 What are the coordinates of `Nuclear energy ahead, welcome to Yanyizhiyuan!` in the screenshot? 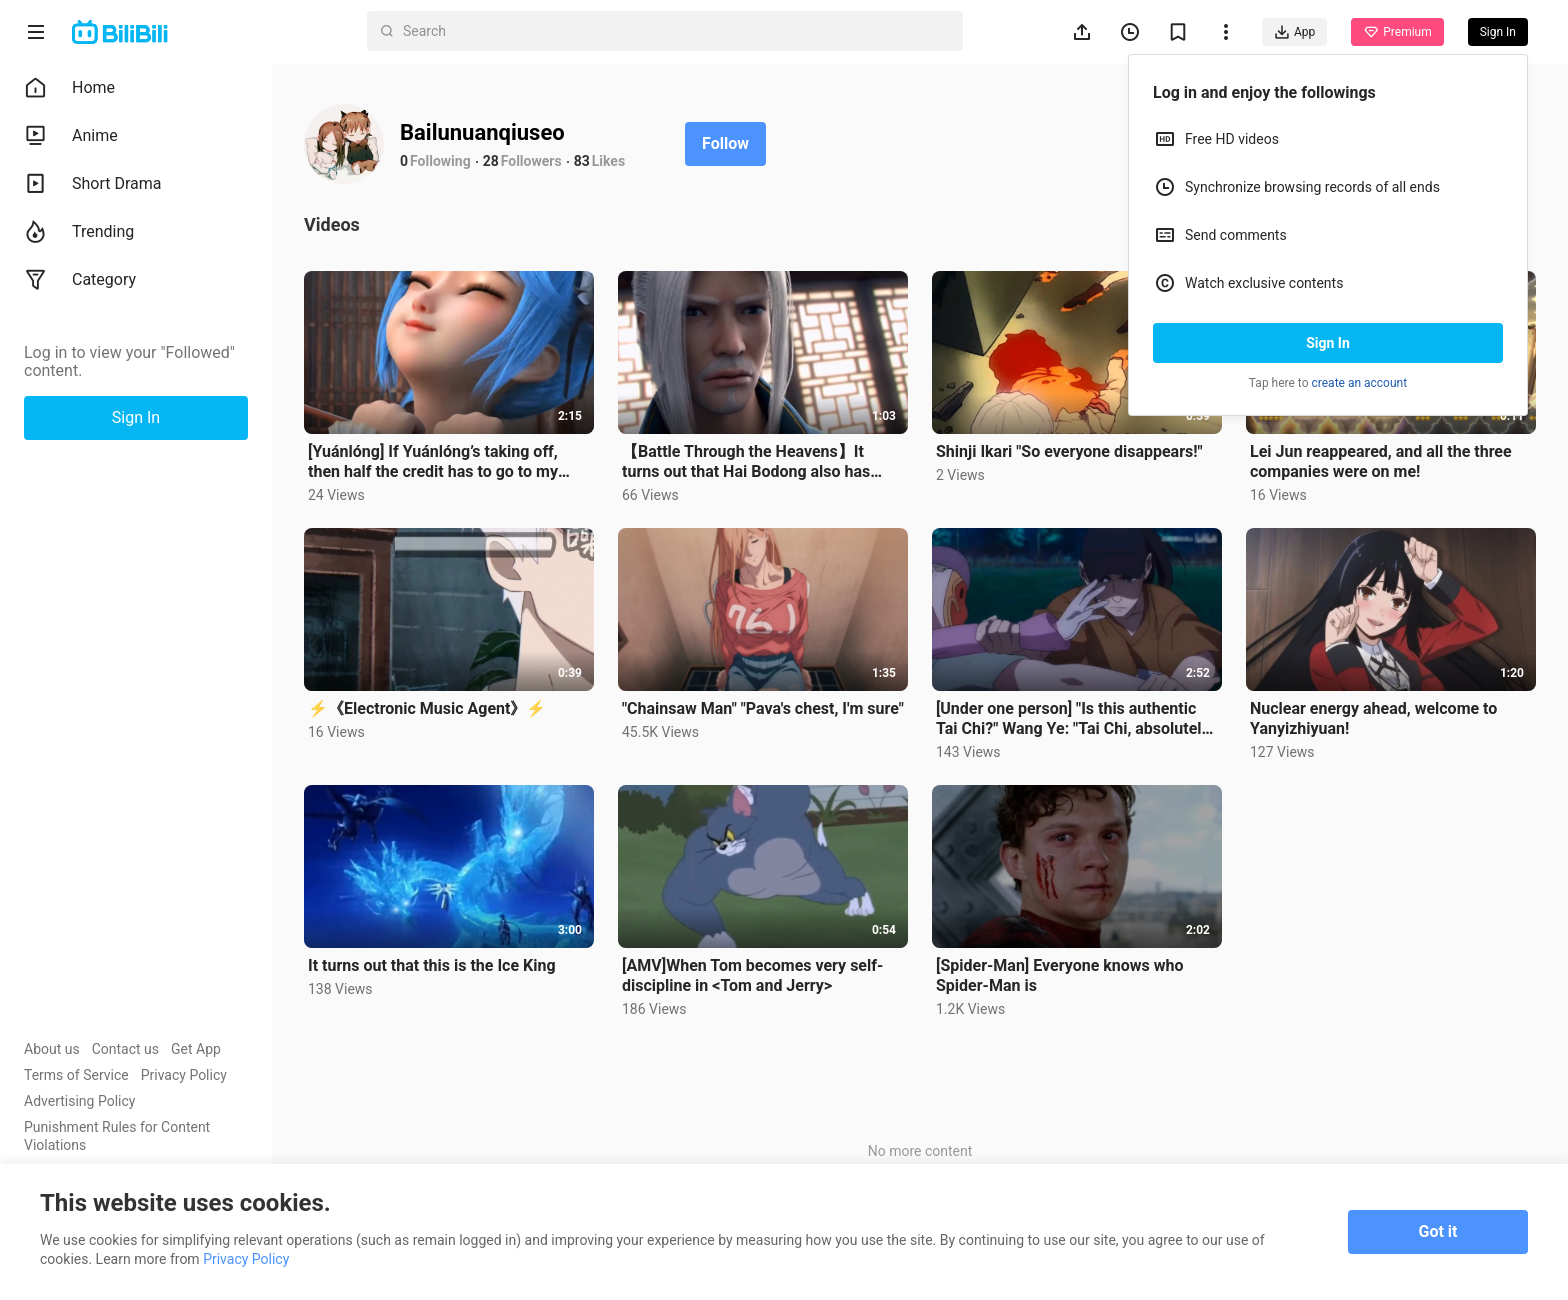 It's located at (1373, 718).